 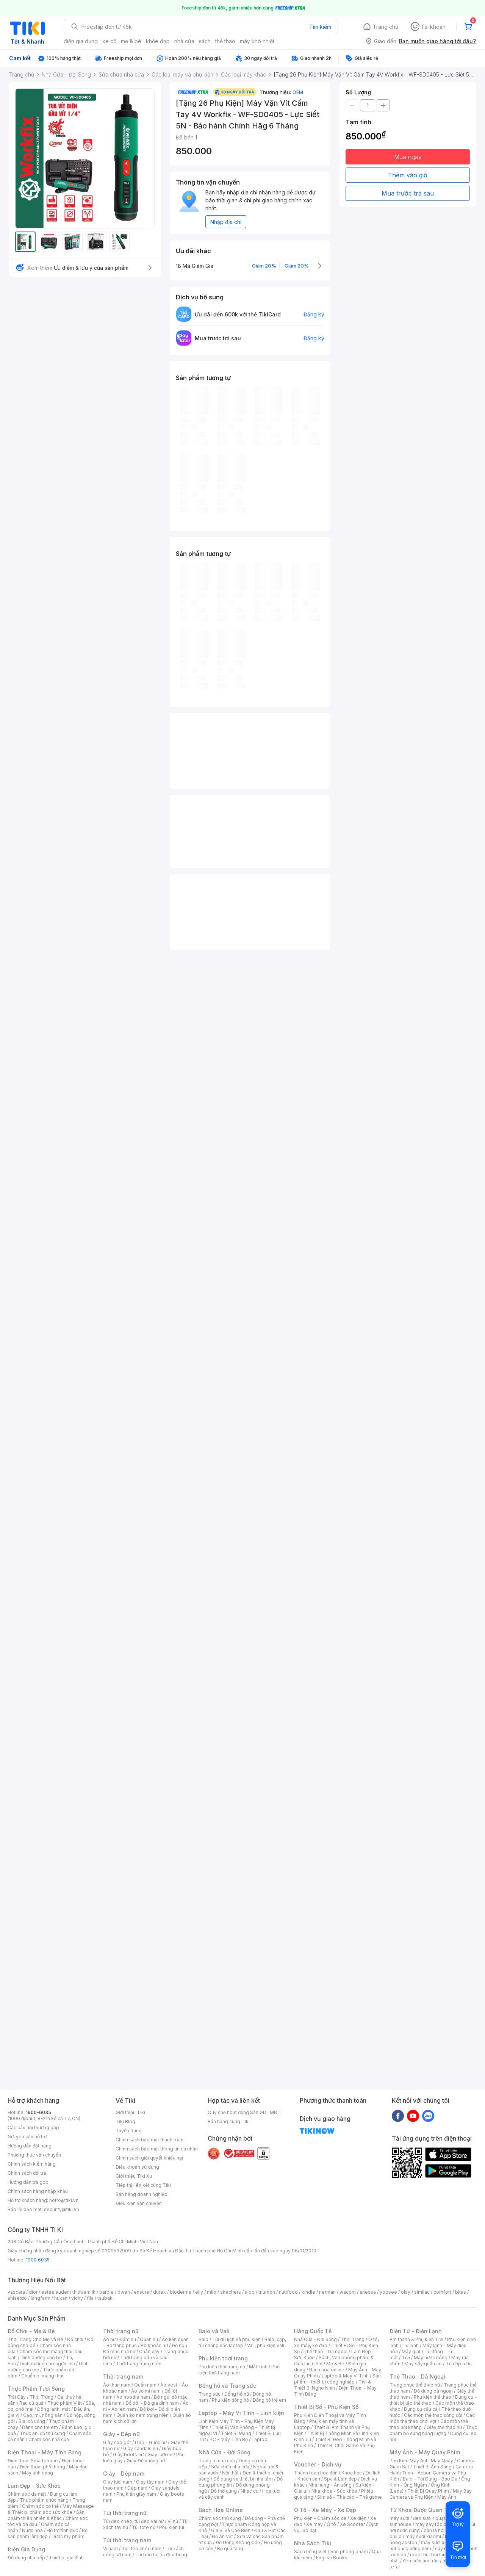 I want to click on Đồ Uống Không Cồn, so click(x=238, y=2542).